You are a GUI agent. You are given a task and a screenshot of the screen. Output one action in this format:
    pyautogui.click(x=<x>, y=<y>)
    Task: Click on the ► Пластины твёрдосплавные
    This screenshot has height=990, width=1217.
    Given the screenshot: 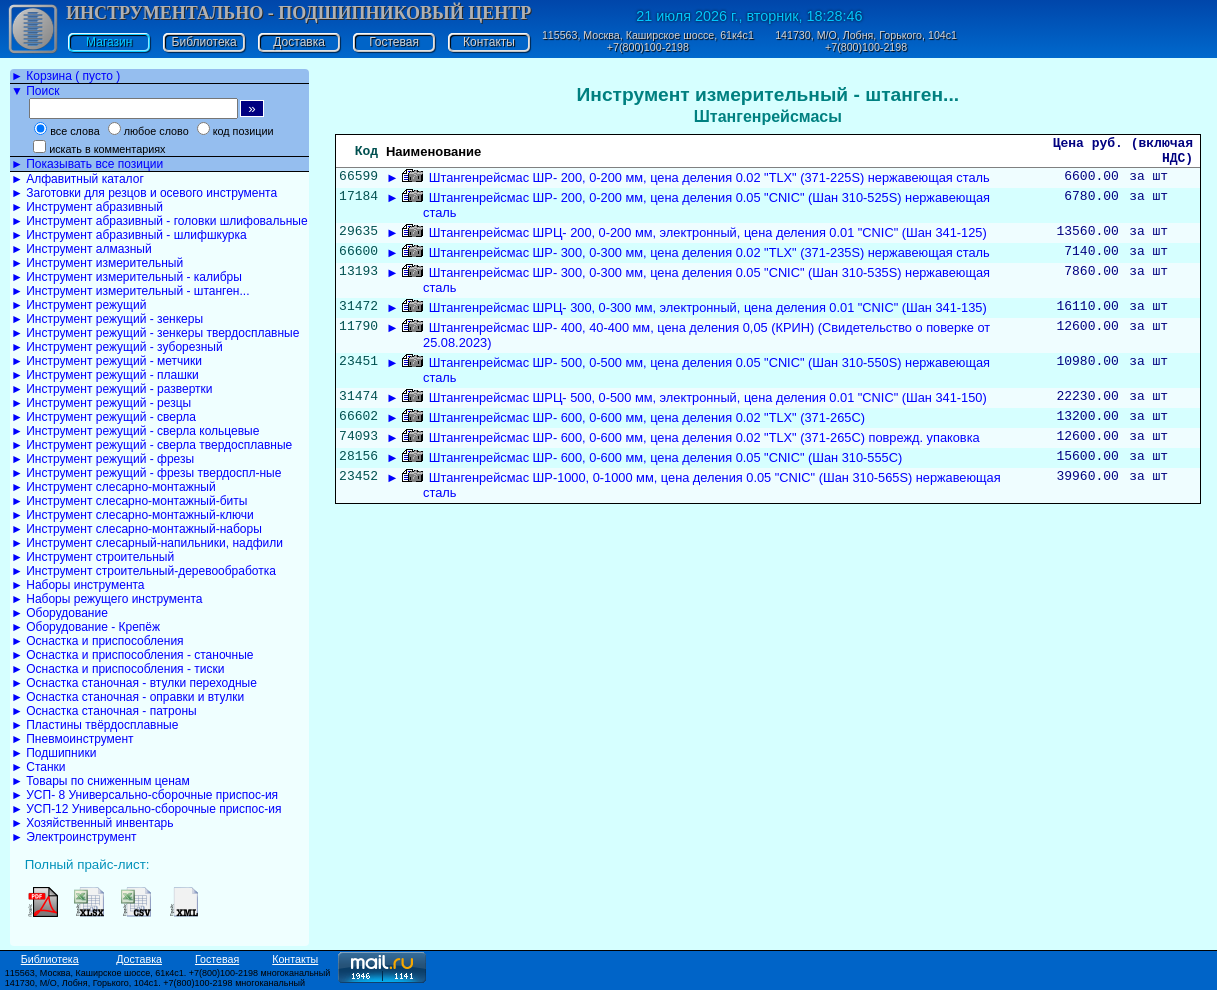 What is the action you would take?
    pyautogui.click(x=94, y=725)
    